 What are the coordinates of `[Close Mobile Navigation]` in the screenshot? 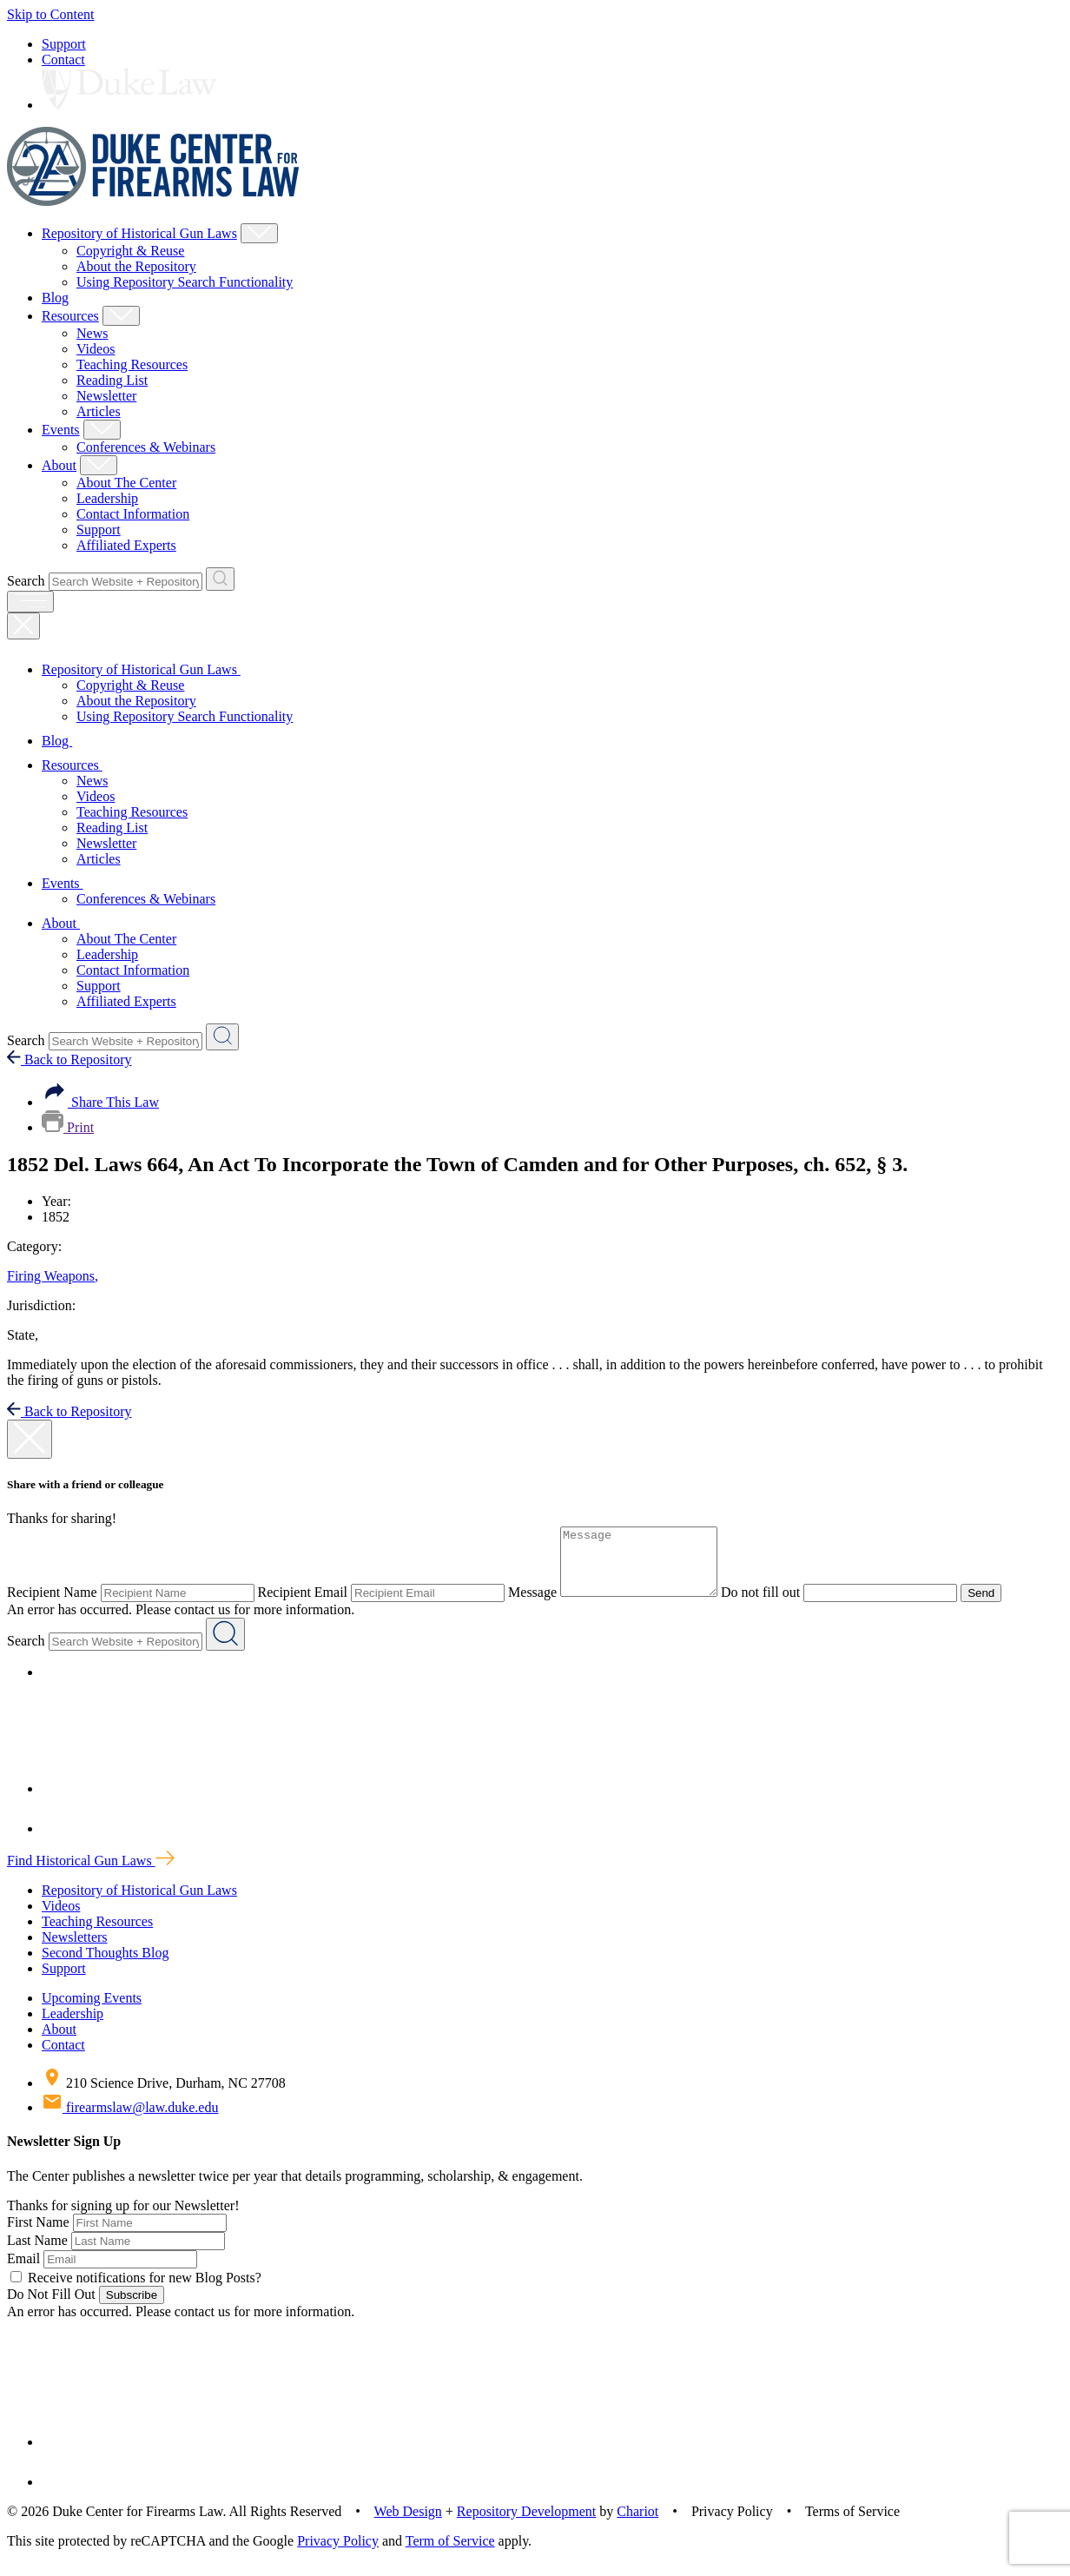 It's located at (23, 626).